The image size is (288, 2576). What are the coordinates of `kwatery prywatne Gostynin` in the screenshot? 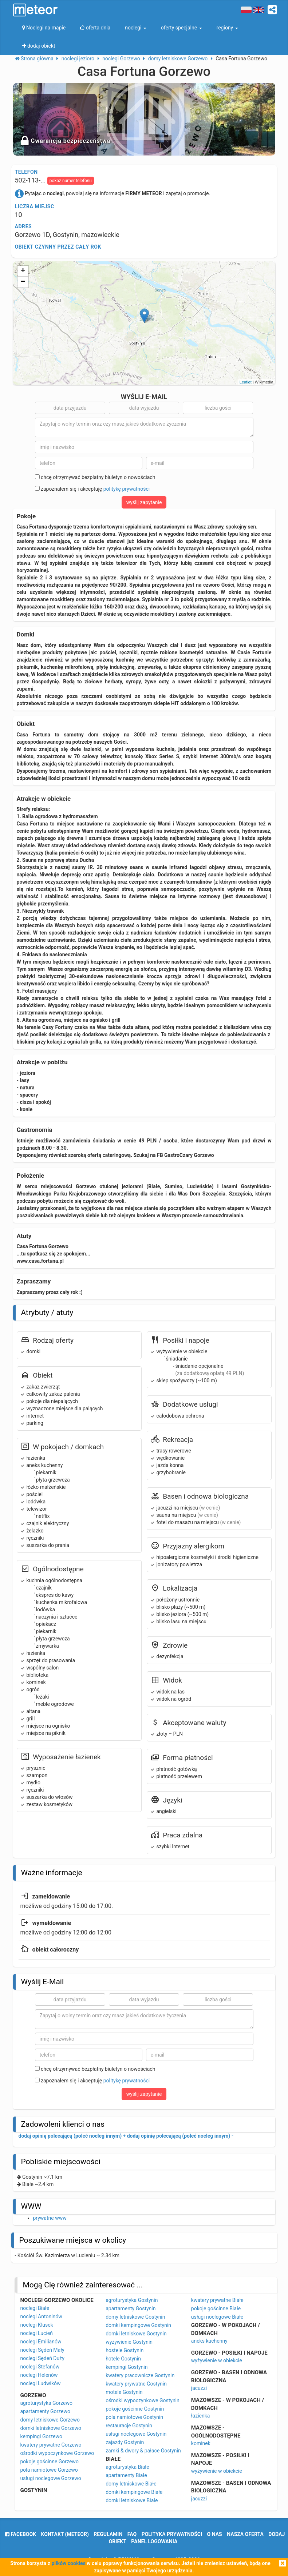 It's located at (136, 2384).